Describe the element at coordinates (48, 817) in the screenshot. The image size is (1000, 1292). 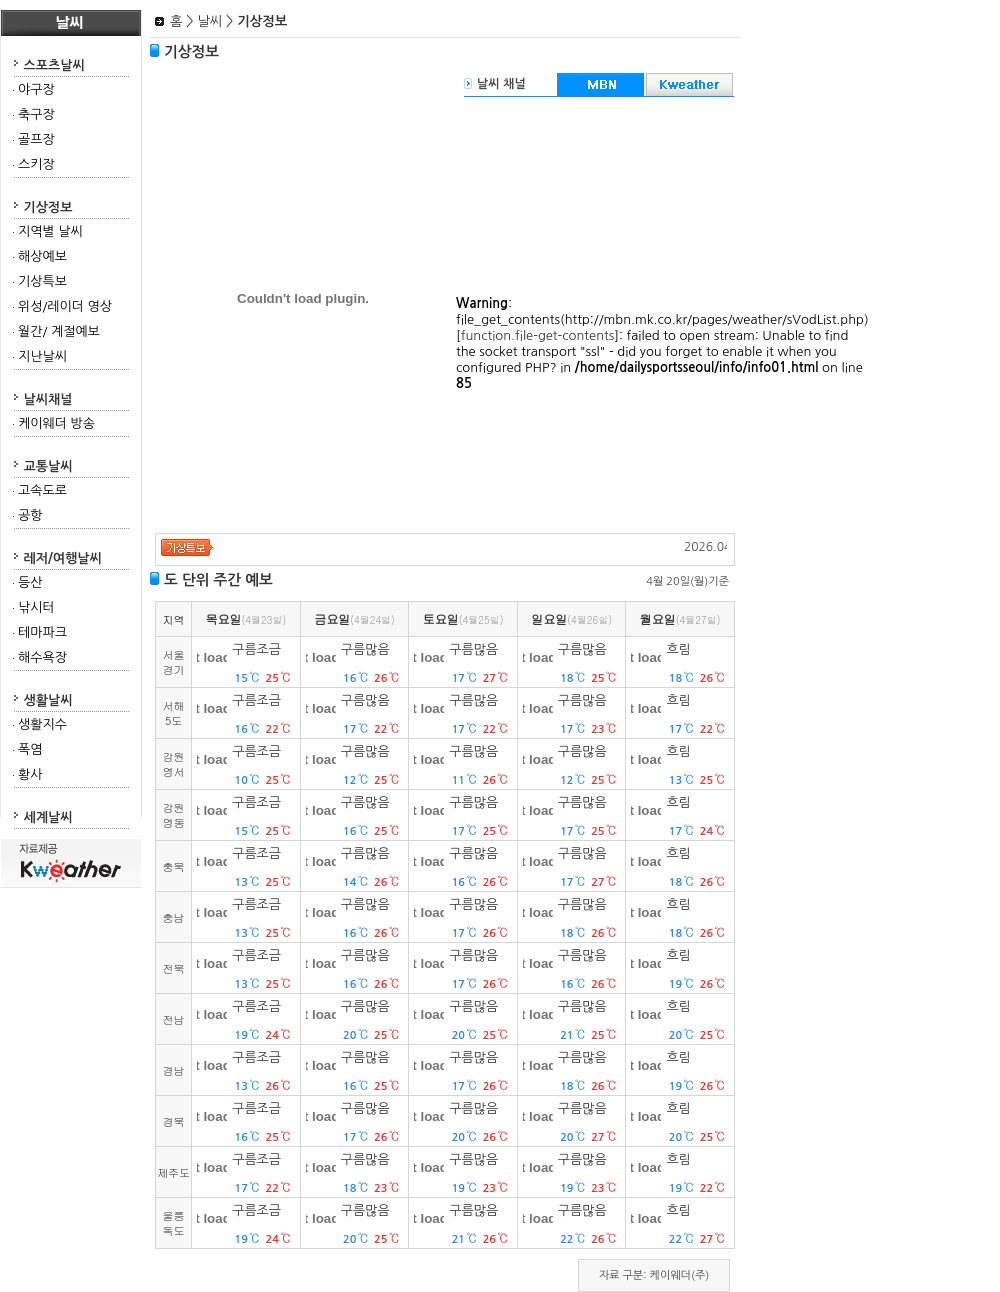
I see `세계날씨` at that location.